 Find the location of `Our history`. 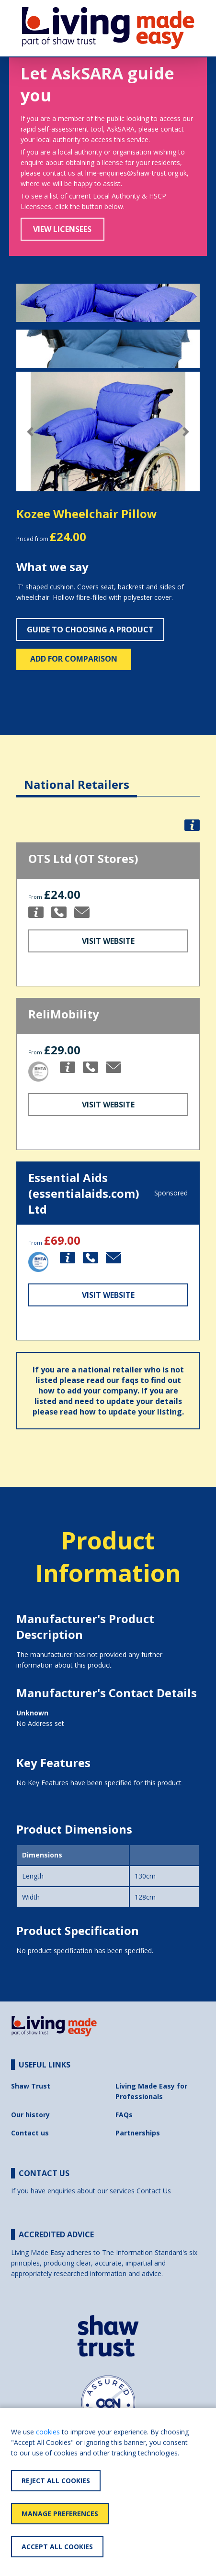

Our history is located at coordinates (30, 2114).